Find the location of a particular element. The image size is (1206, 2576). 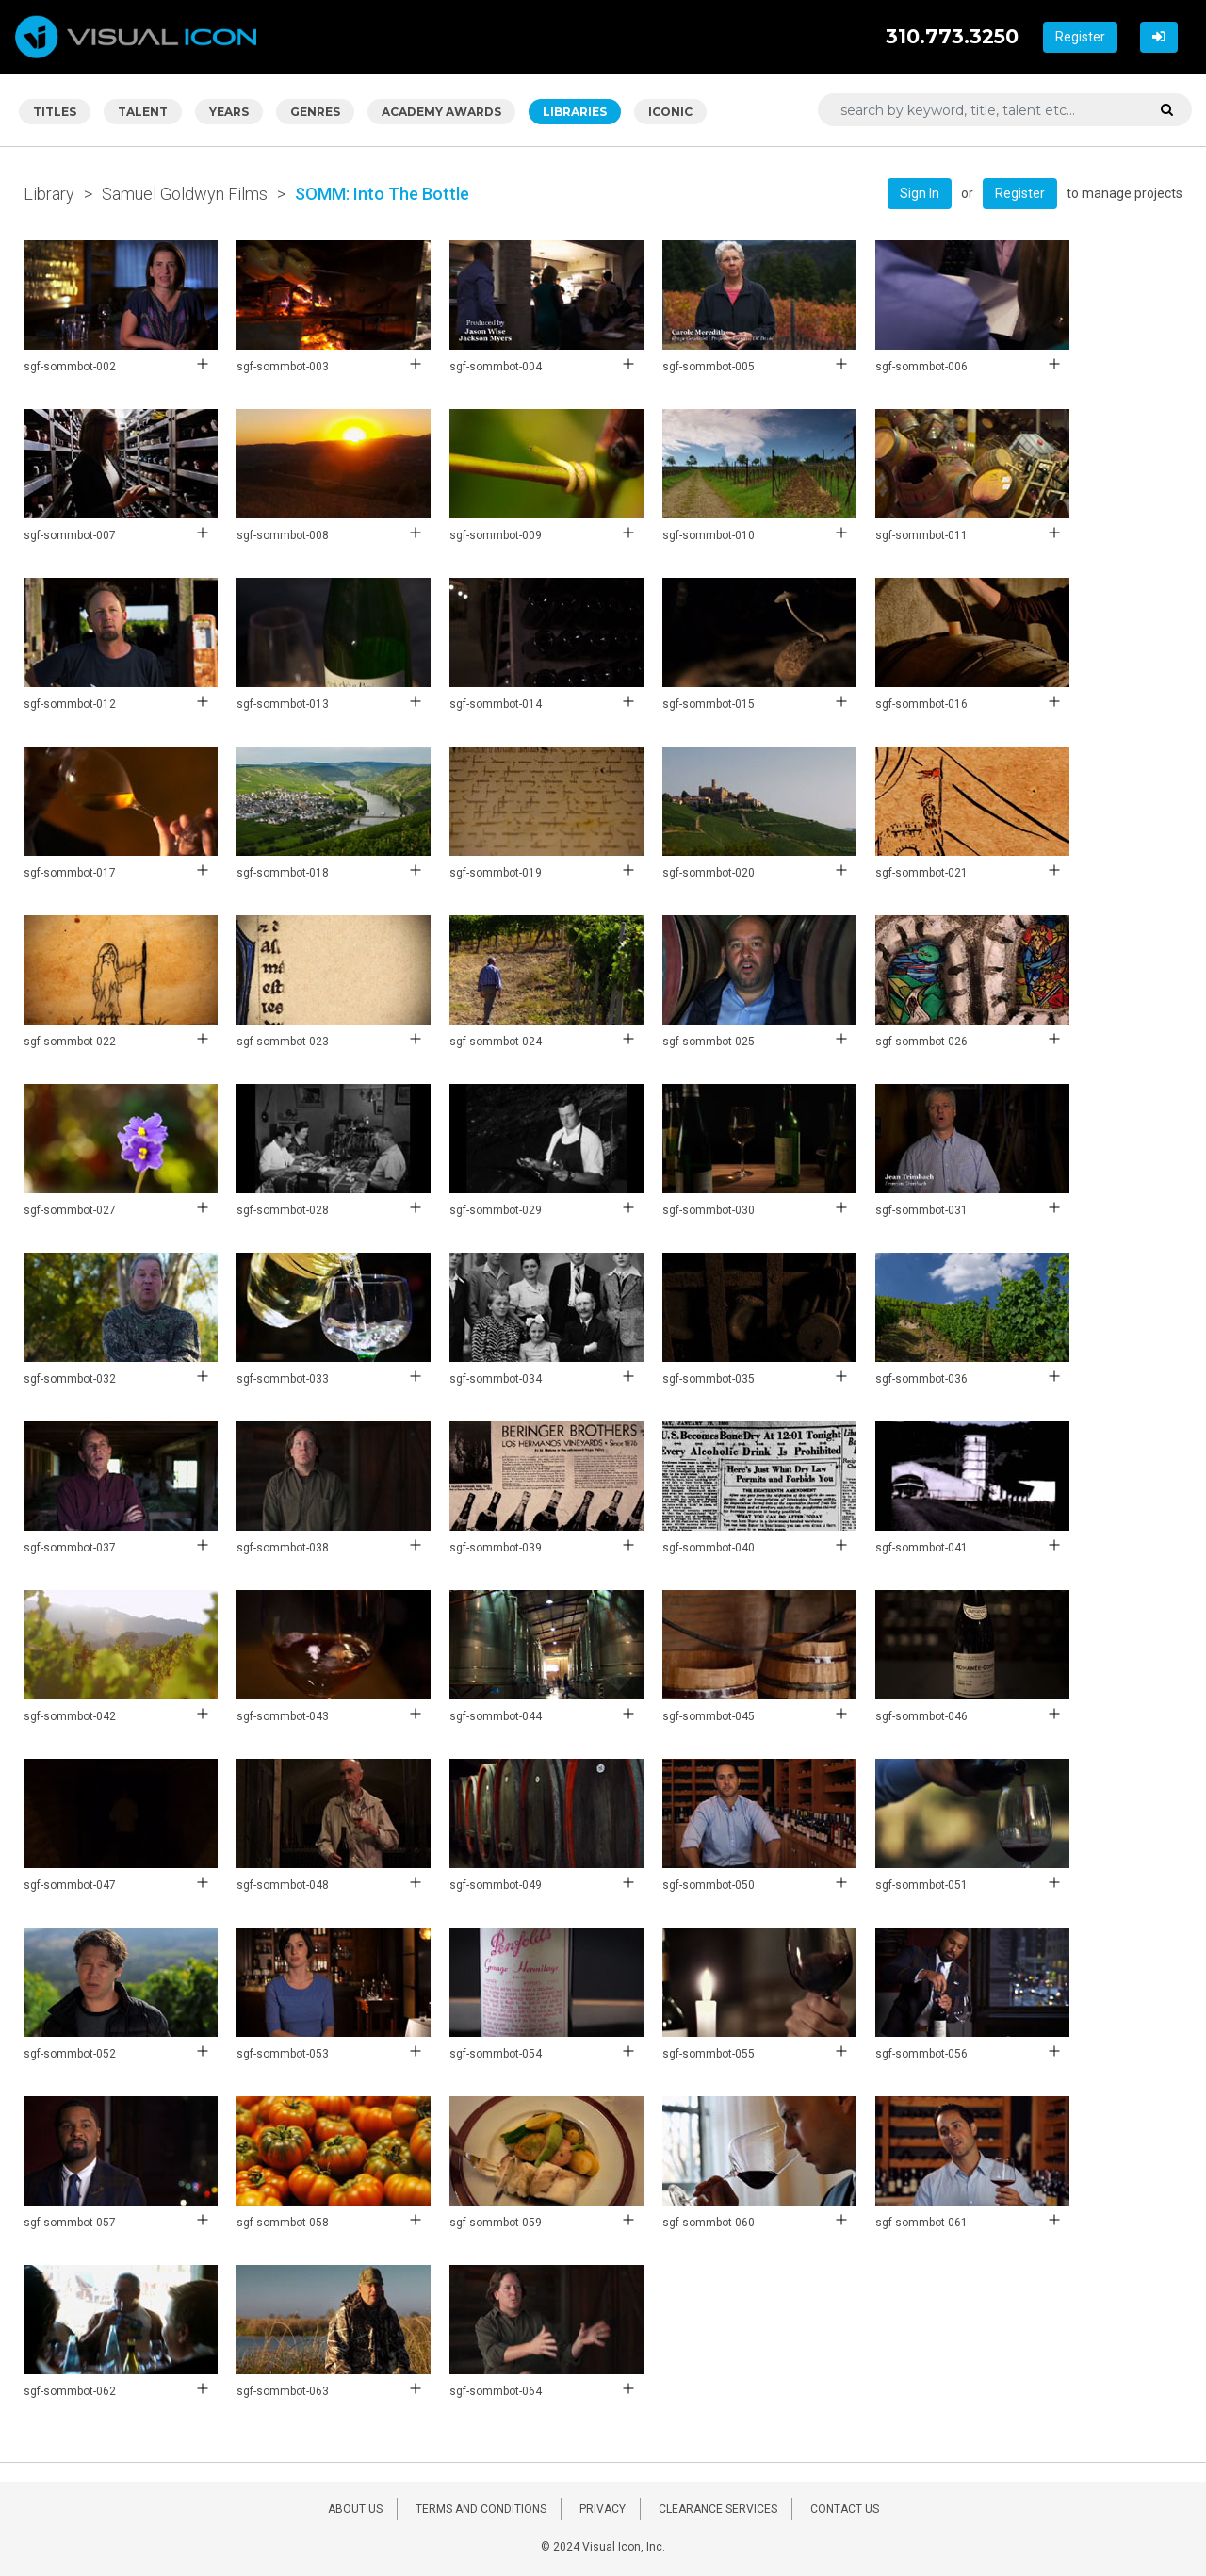

LIBRARIES is located at coordinates (575, 112).